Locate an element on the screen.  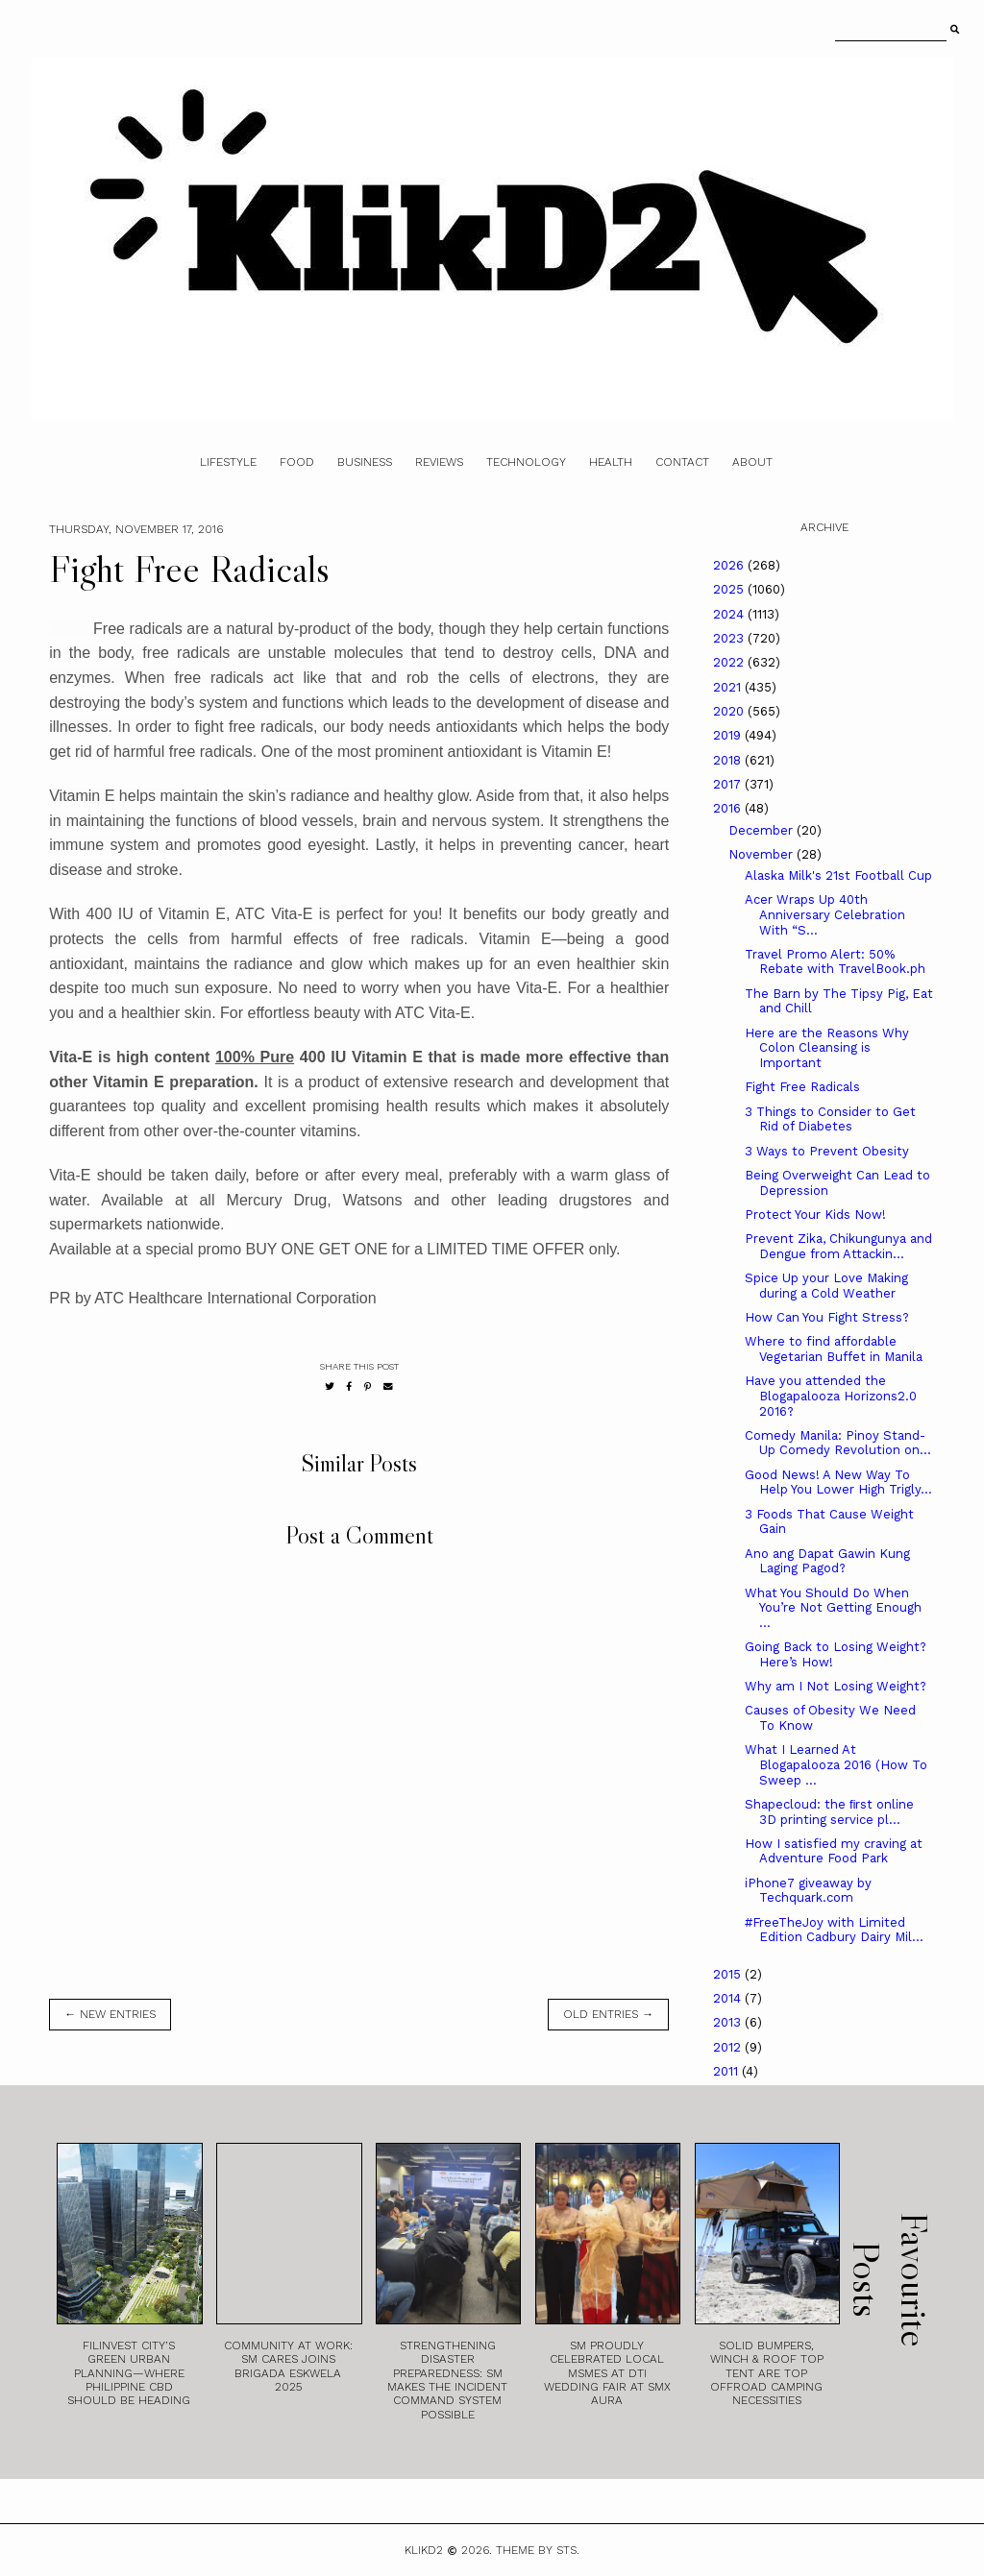
2020 is located at coordinates (730, 711).